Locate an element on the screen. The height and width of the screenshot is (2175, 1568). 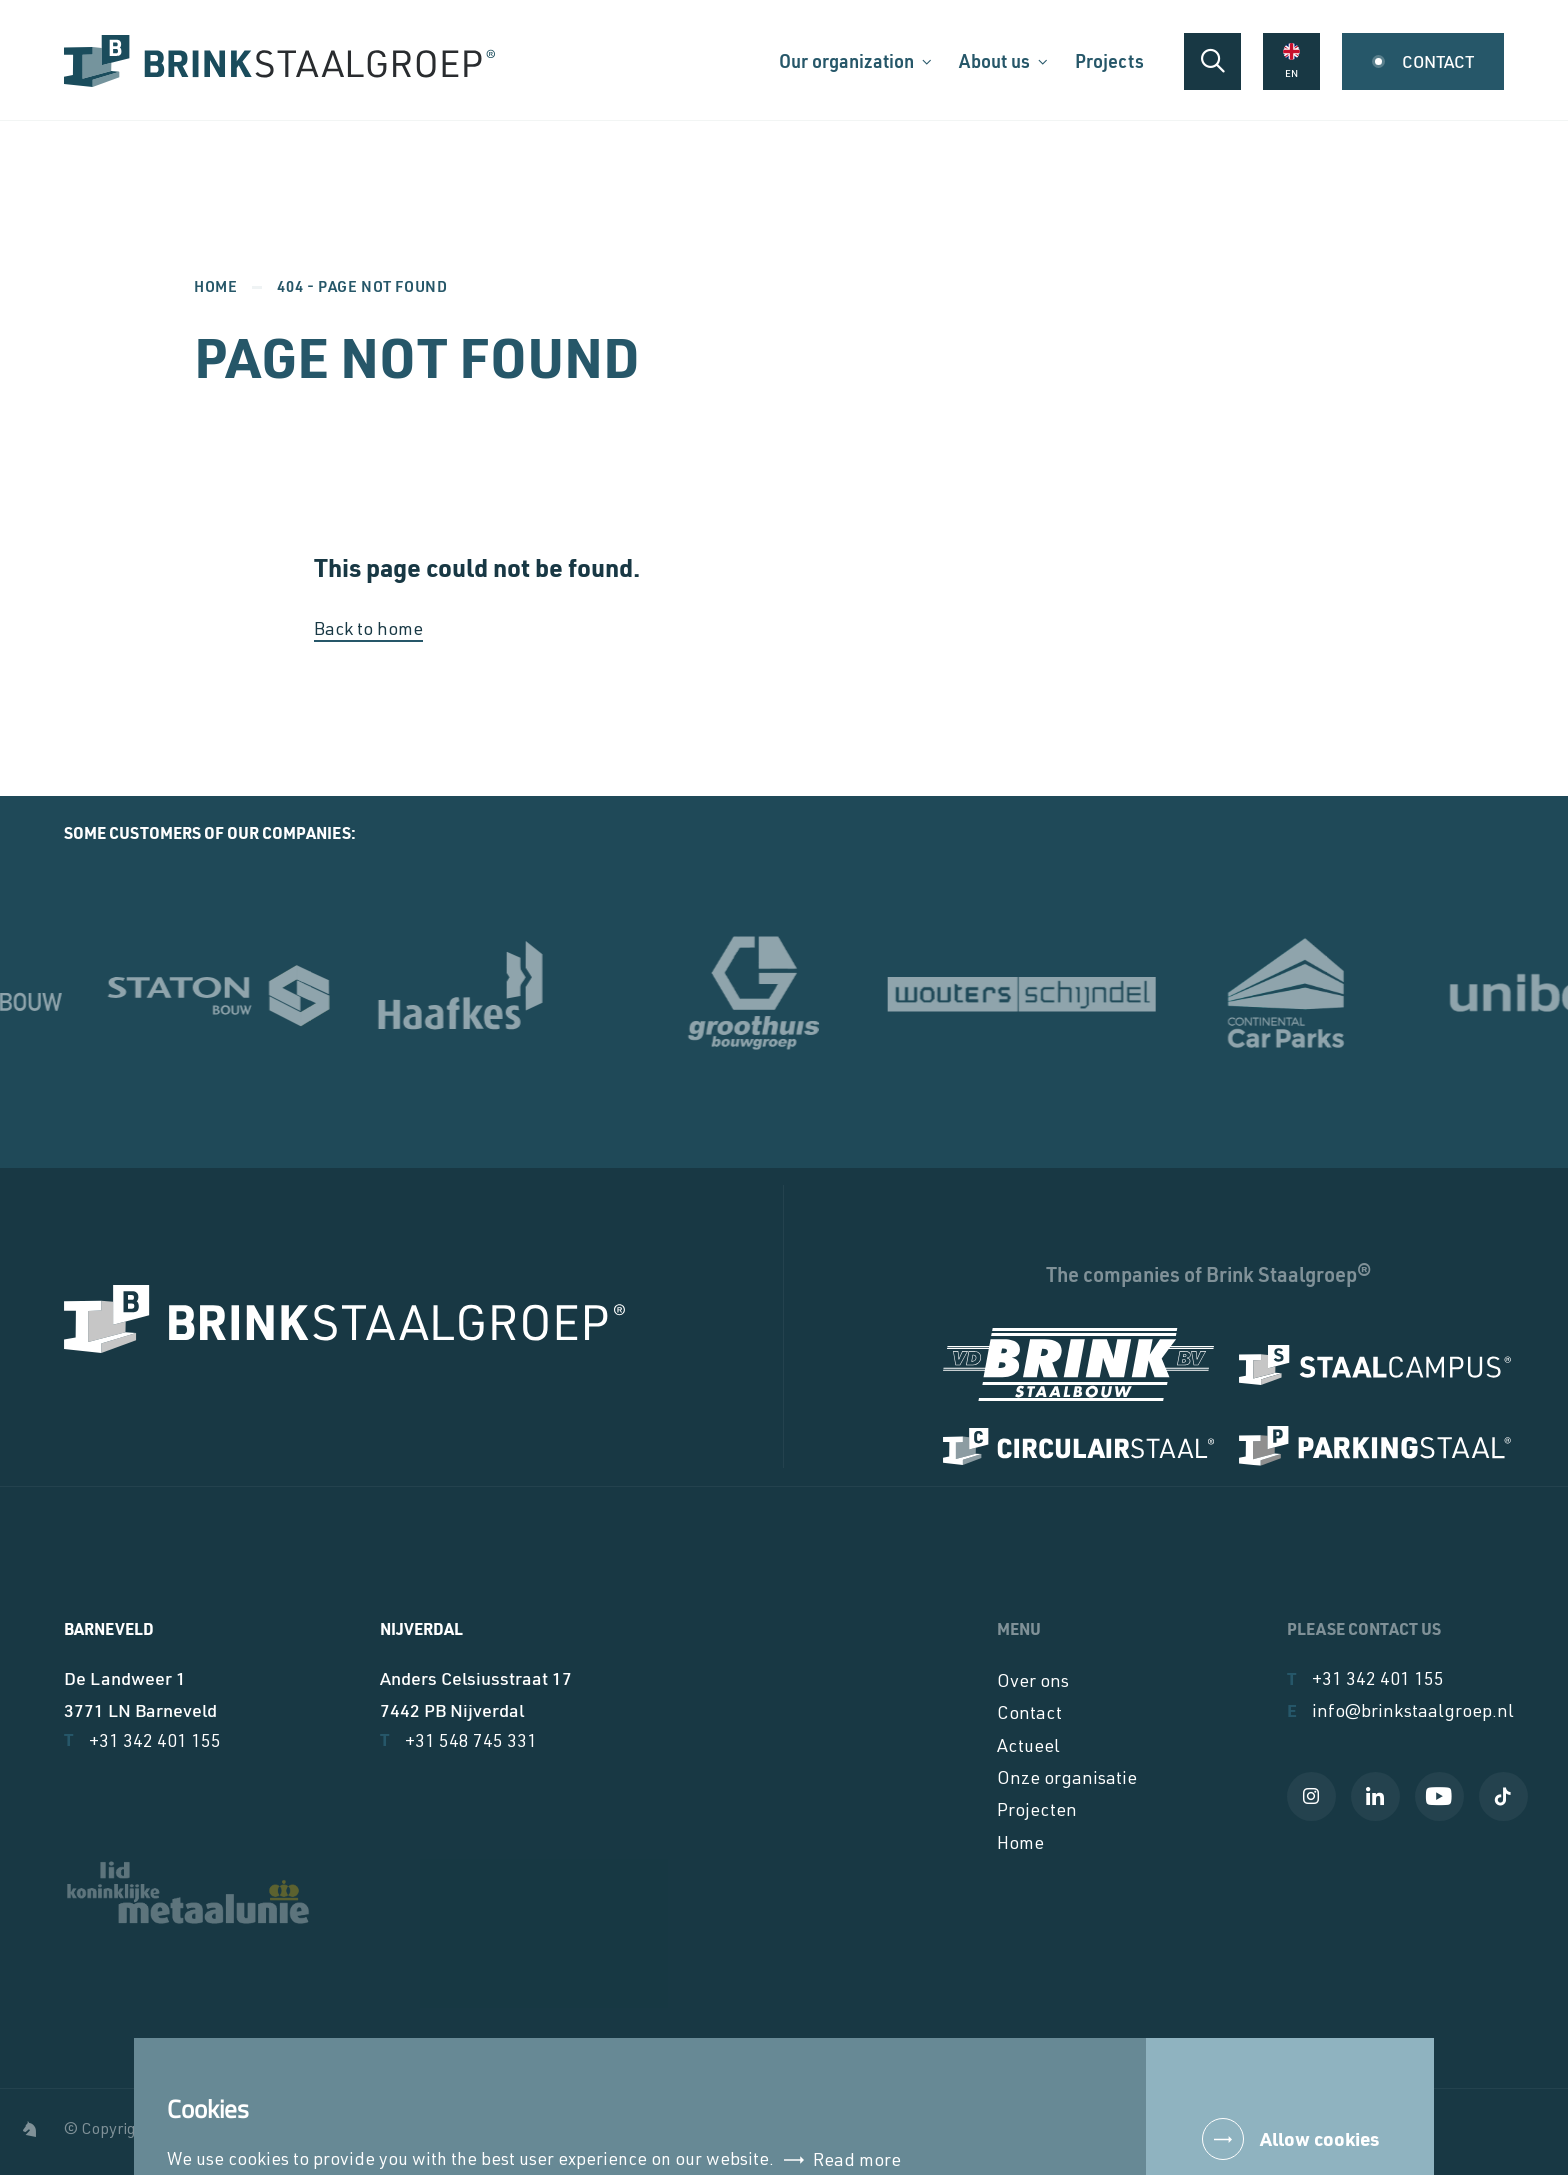
+31 342 401 155 is located at coordinates (142, 1741).